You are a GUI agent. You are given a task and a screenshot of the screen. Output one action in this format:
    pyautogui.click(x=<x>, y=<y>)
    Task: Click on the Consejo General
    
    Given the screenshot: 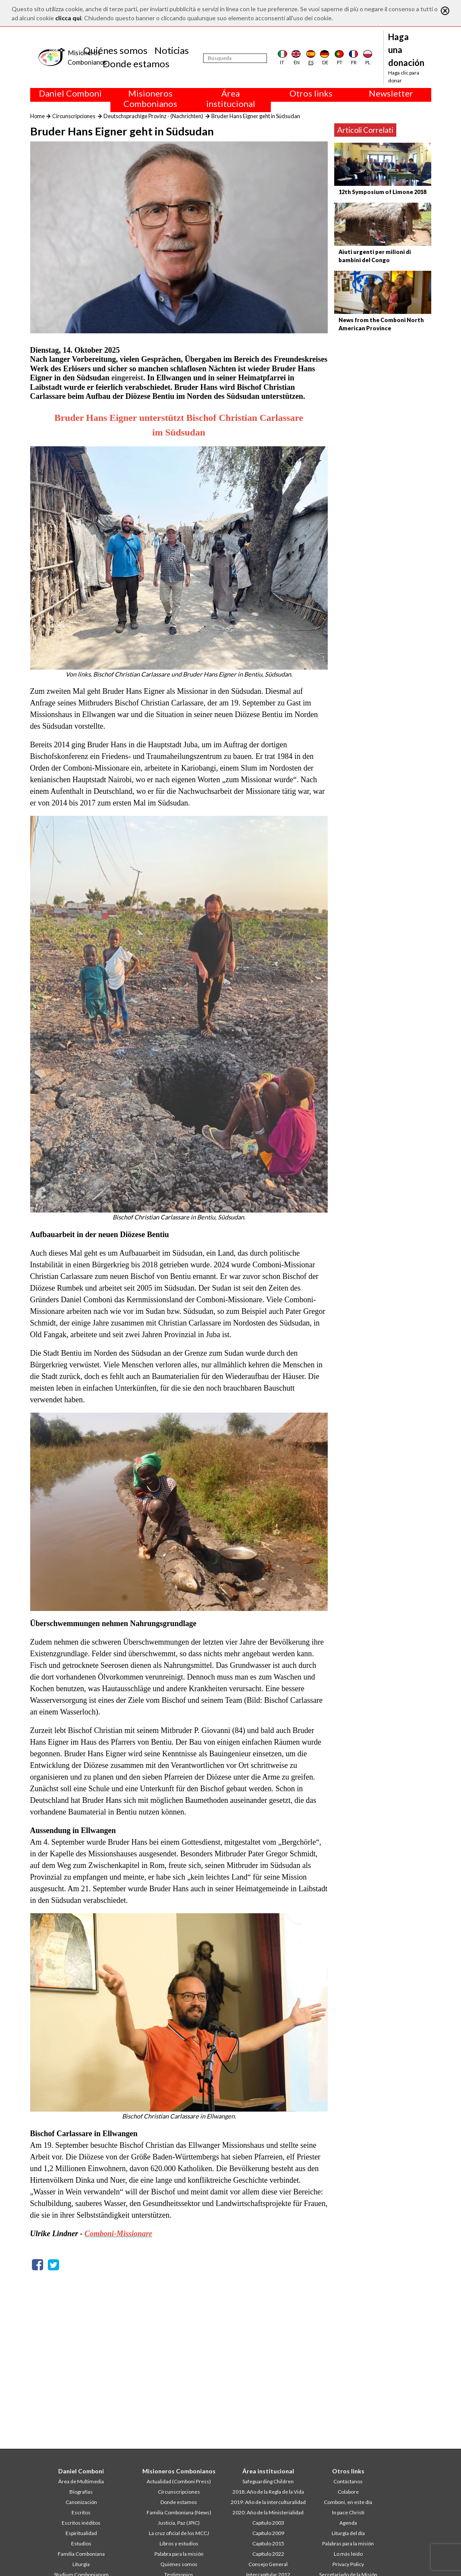 What is the action you would take?
    pyautogui.click(x=268, y=2564)
    